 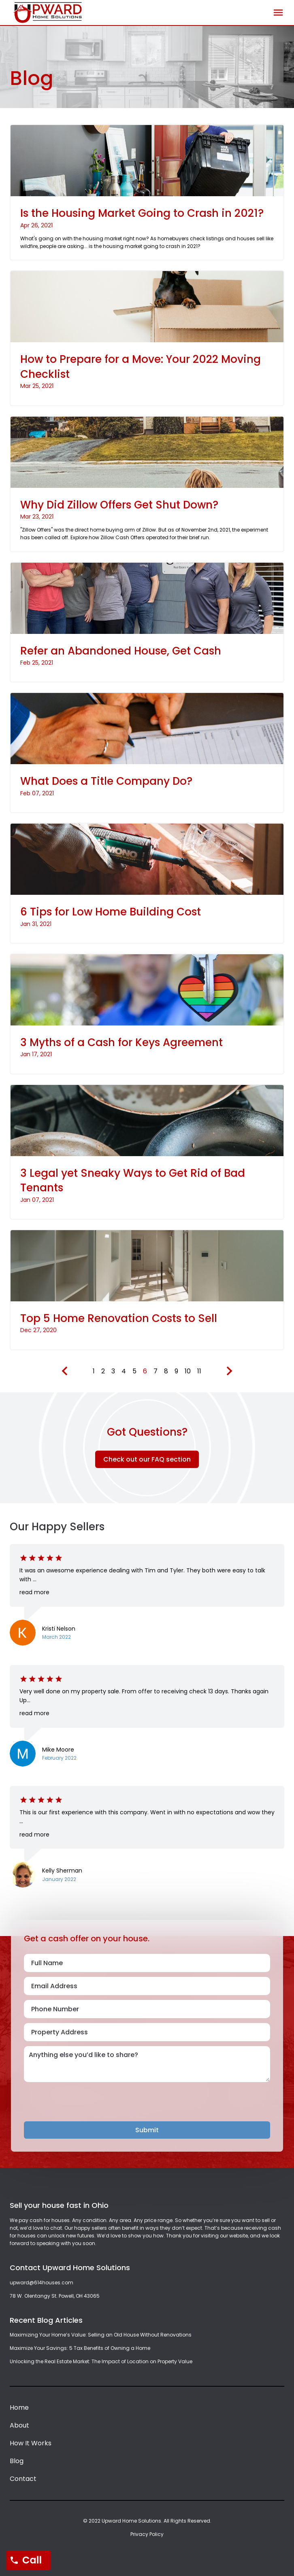 What do you see at coordinates (55, 2295) in the screenshot?
I see `78 W. Olentangy St. Powell, OH 43065` at bounding box center [55, 2295].